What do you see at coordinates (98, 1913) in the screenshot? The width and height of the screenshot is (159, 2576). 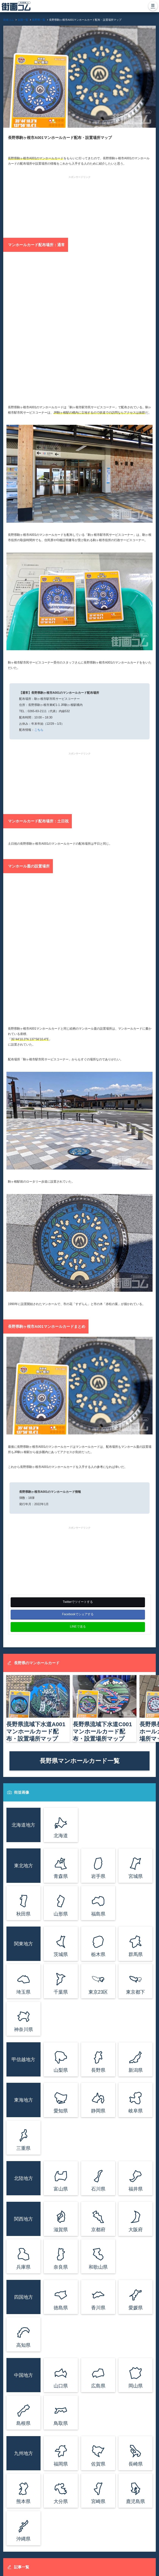 I see `福島県` at bounding box center [98, 1913].